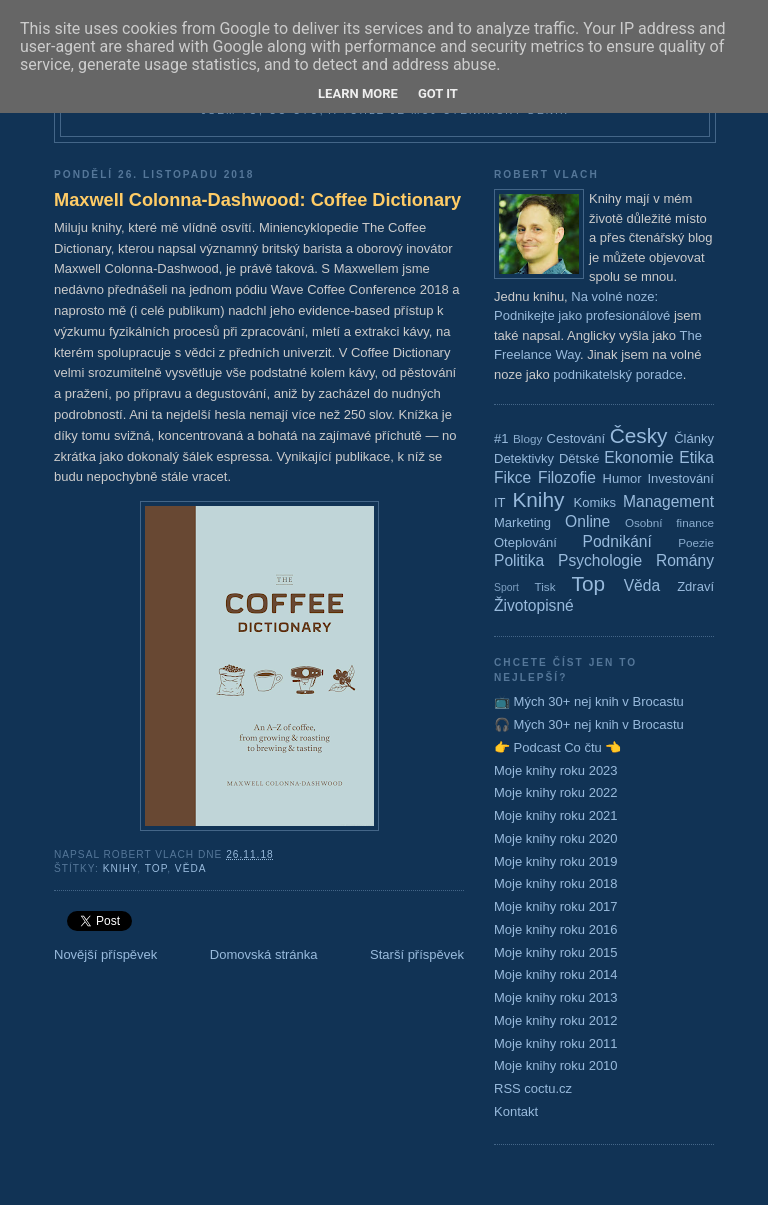 The image size is (768, 1205). What do you see at coordinates (556, 906) in the screenshot?
I see `Moje knihy roku 2017` at bounding box center [556, 906].